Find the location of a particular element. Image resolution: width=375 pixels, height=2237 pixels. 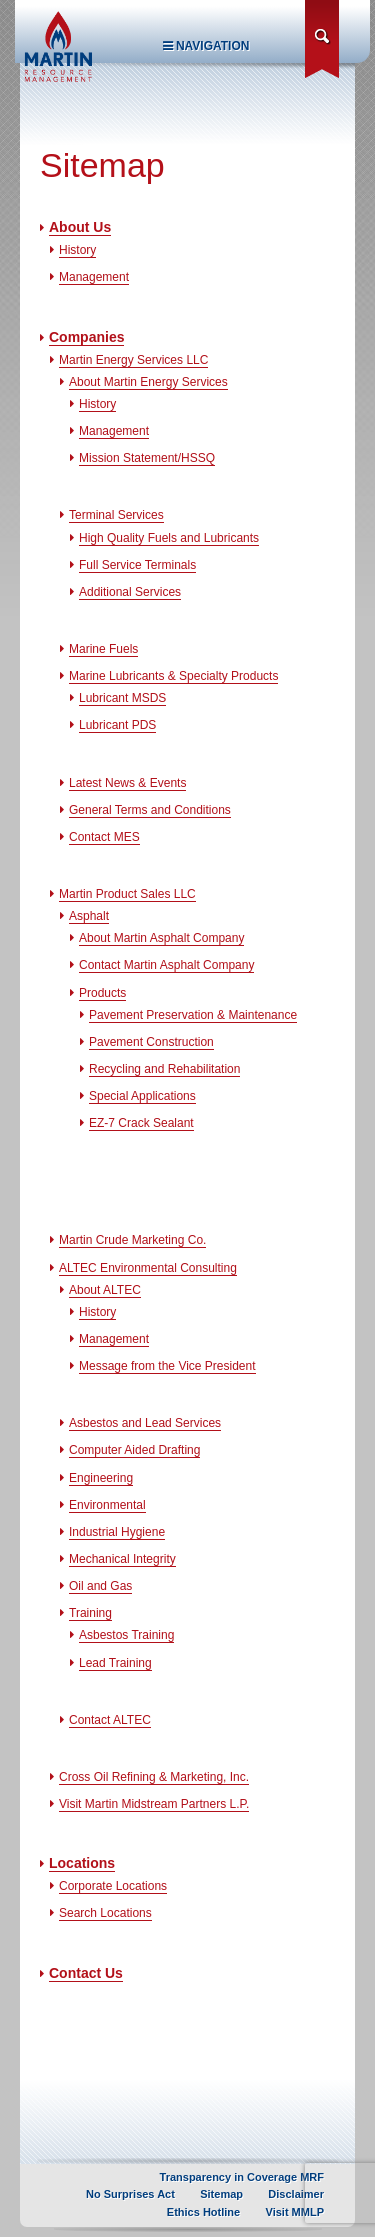

Contact ALTEC is located at coordinates (110, 1720).